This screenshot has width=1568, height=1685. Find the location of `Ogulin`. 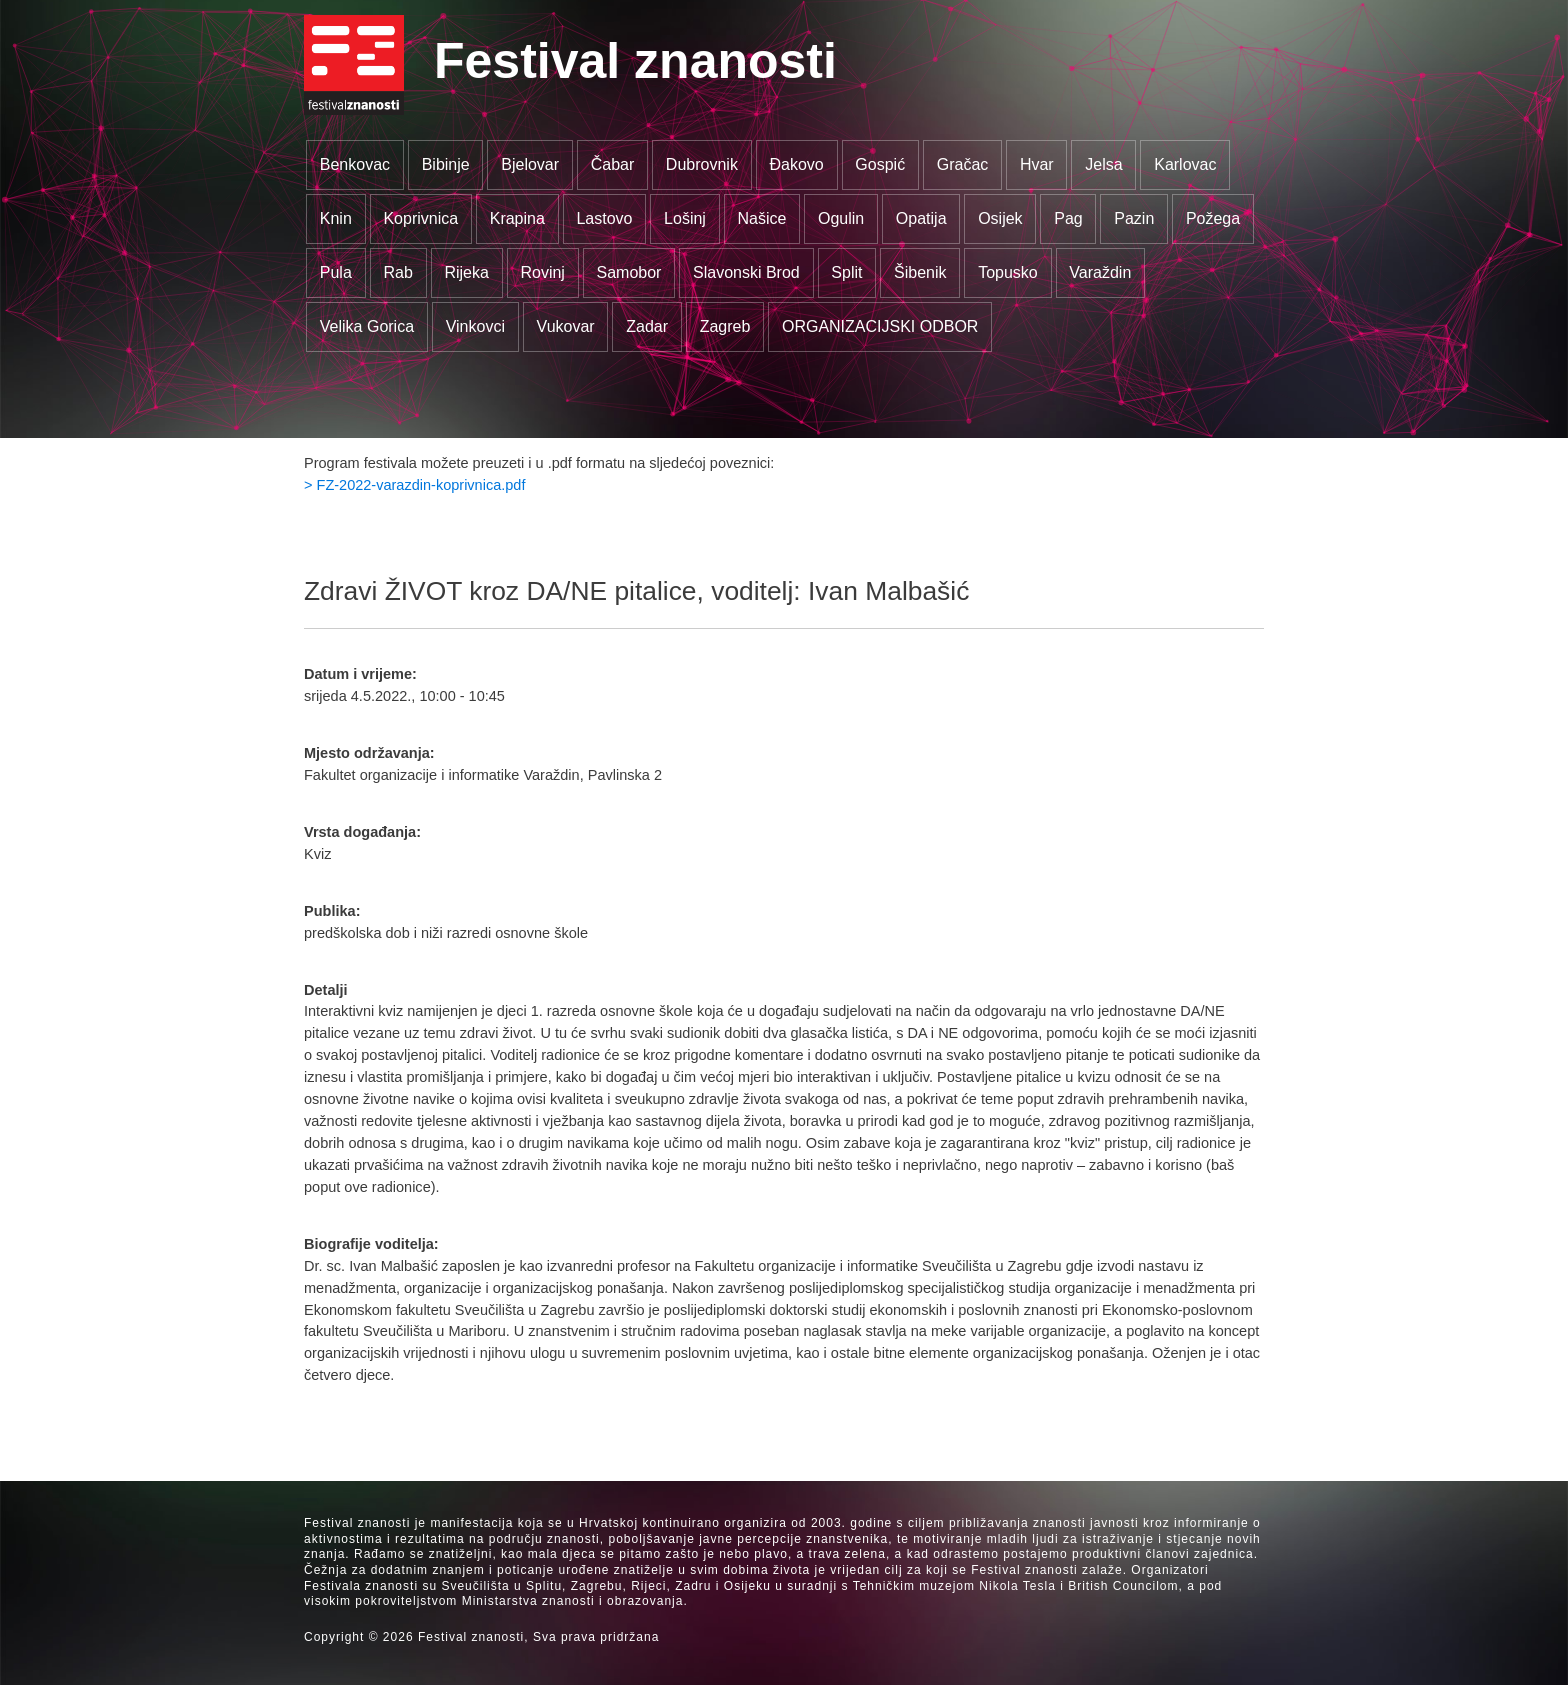

Ogulin is located at coordinates (841, 218).